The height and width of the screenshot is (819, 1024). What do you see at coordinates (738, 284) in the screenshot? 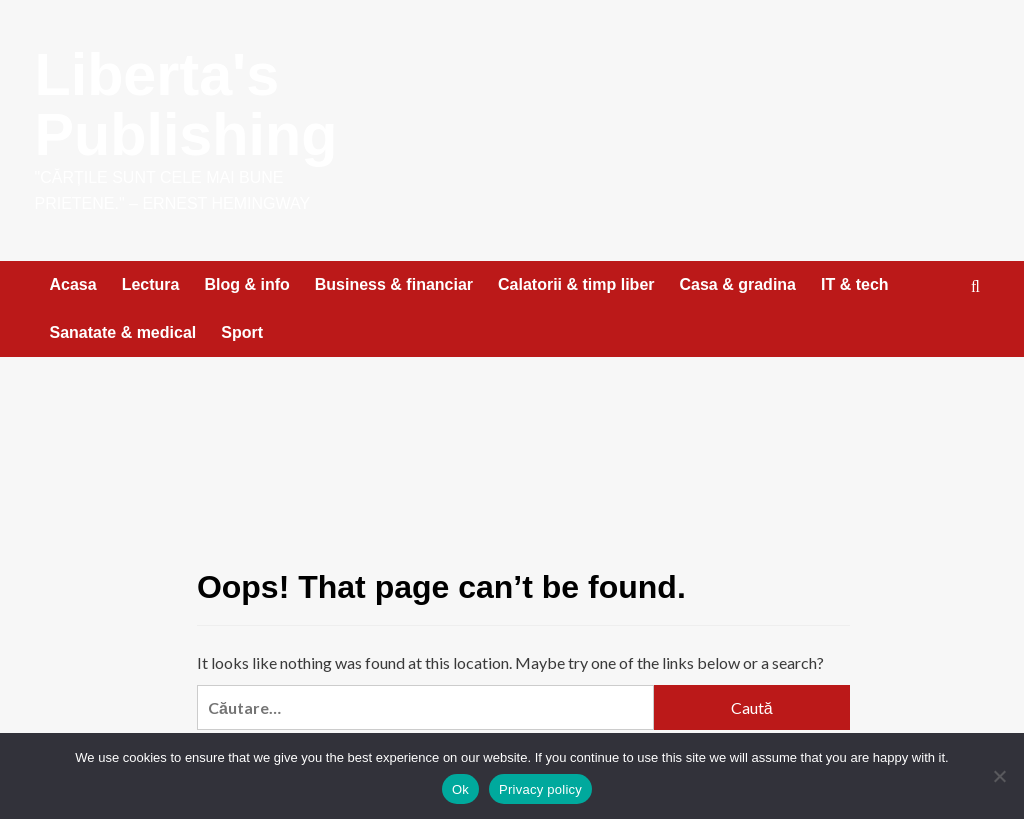
I see `Casa & gradina` at bounding box center [738, 284].